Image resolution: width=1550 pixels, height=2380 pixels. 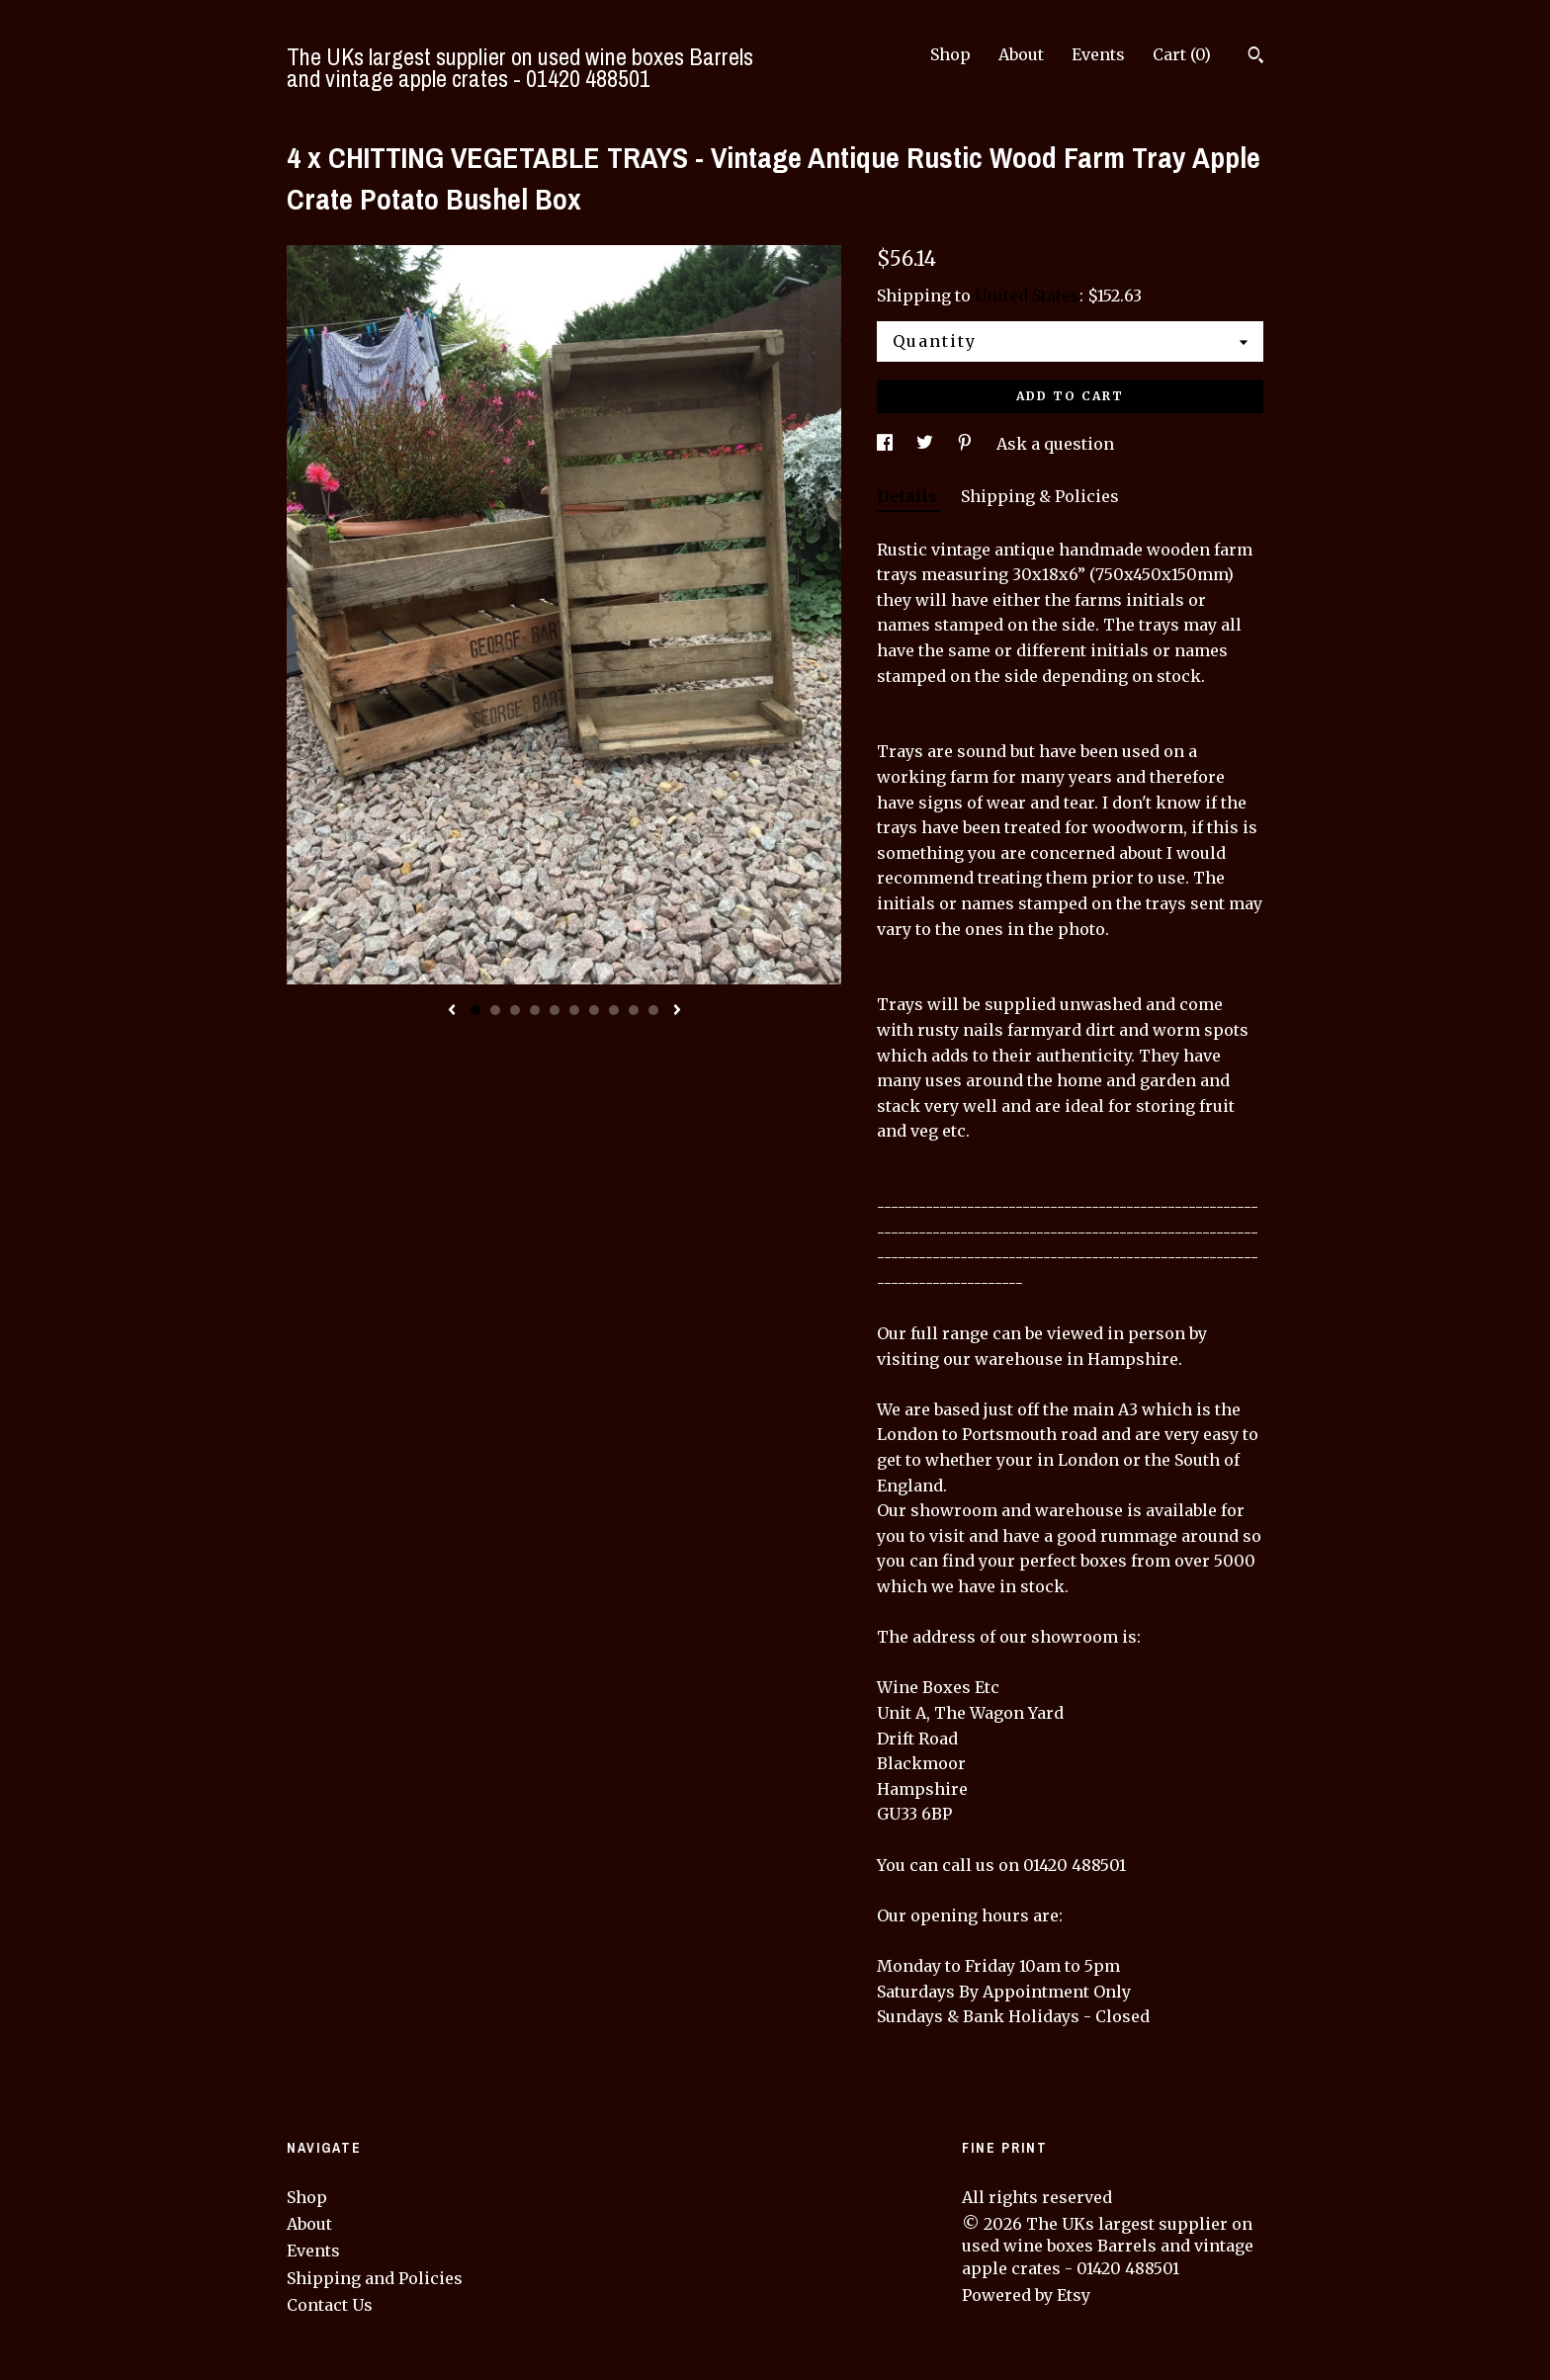 What do you see at coordinates (1021, 54) in the screenshot?
I see `About` at bounding box center [1021, 54].